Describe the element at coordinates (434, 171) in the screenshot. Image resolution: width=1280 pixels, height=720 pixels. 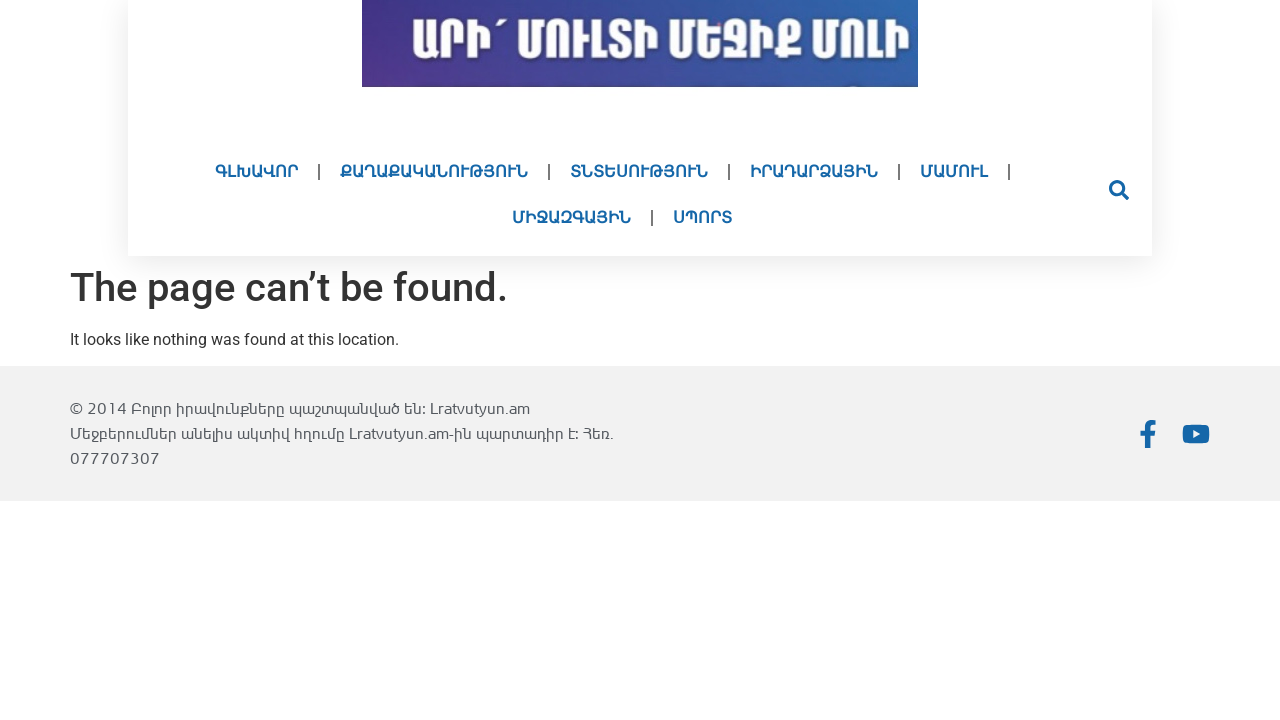
I see `Քաղաքականություն` at that location.